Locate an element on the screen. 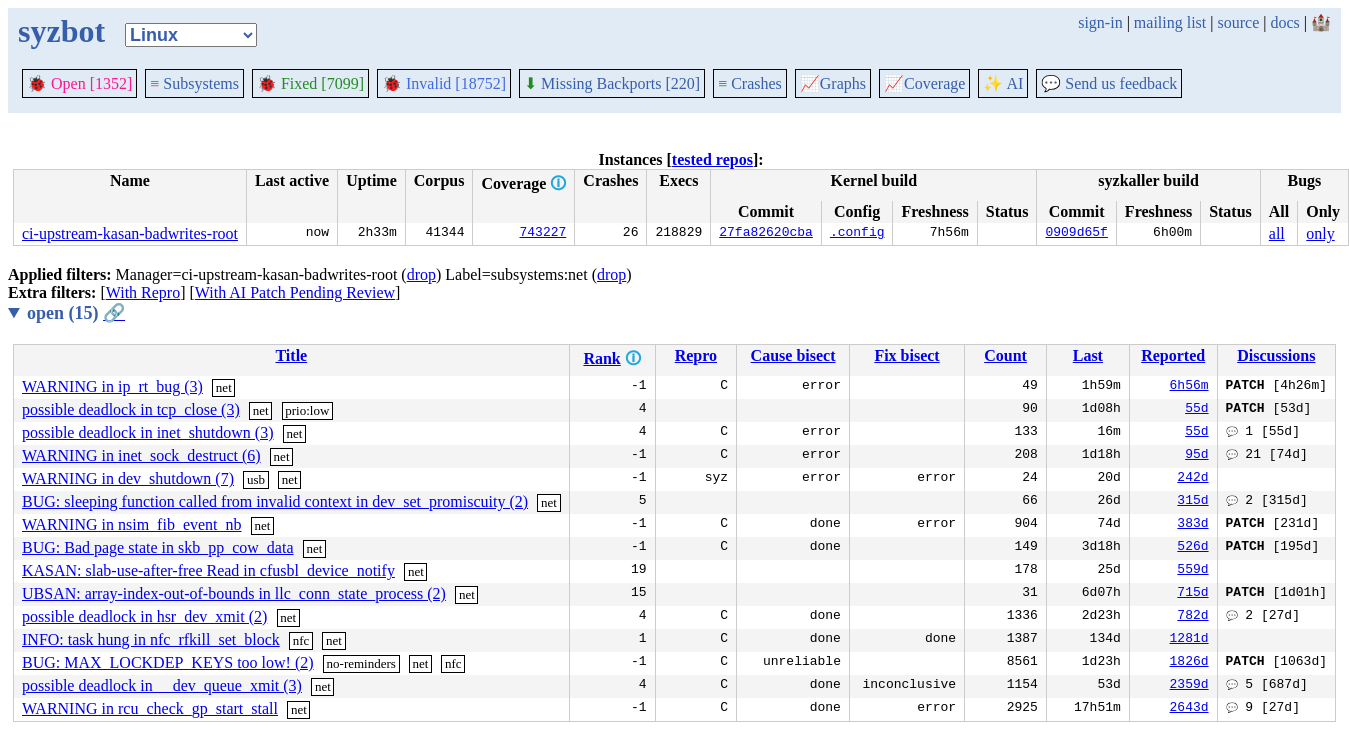 This screenshot has height=742, width=1349. Fix bisect is located at coordinates (906, 355).